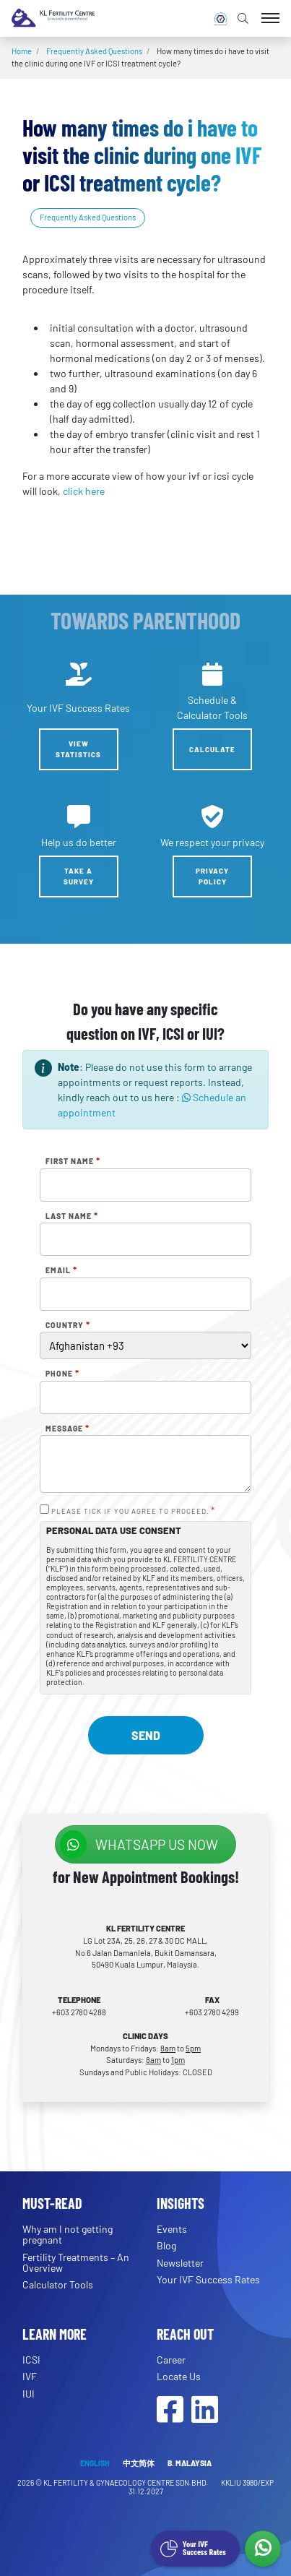 This screenshot has height=2576, width=291. I want to click on IVF, so click(29, 2376).